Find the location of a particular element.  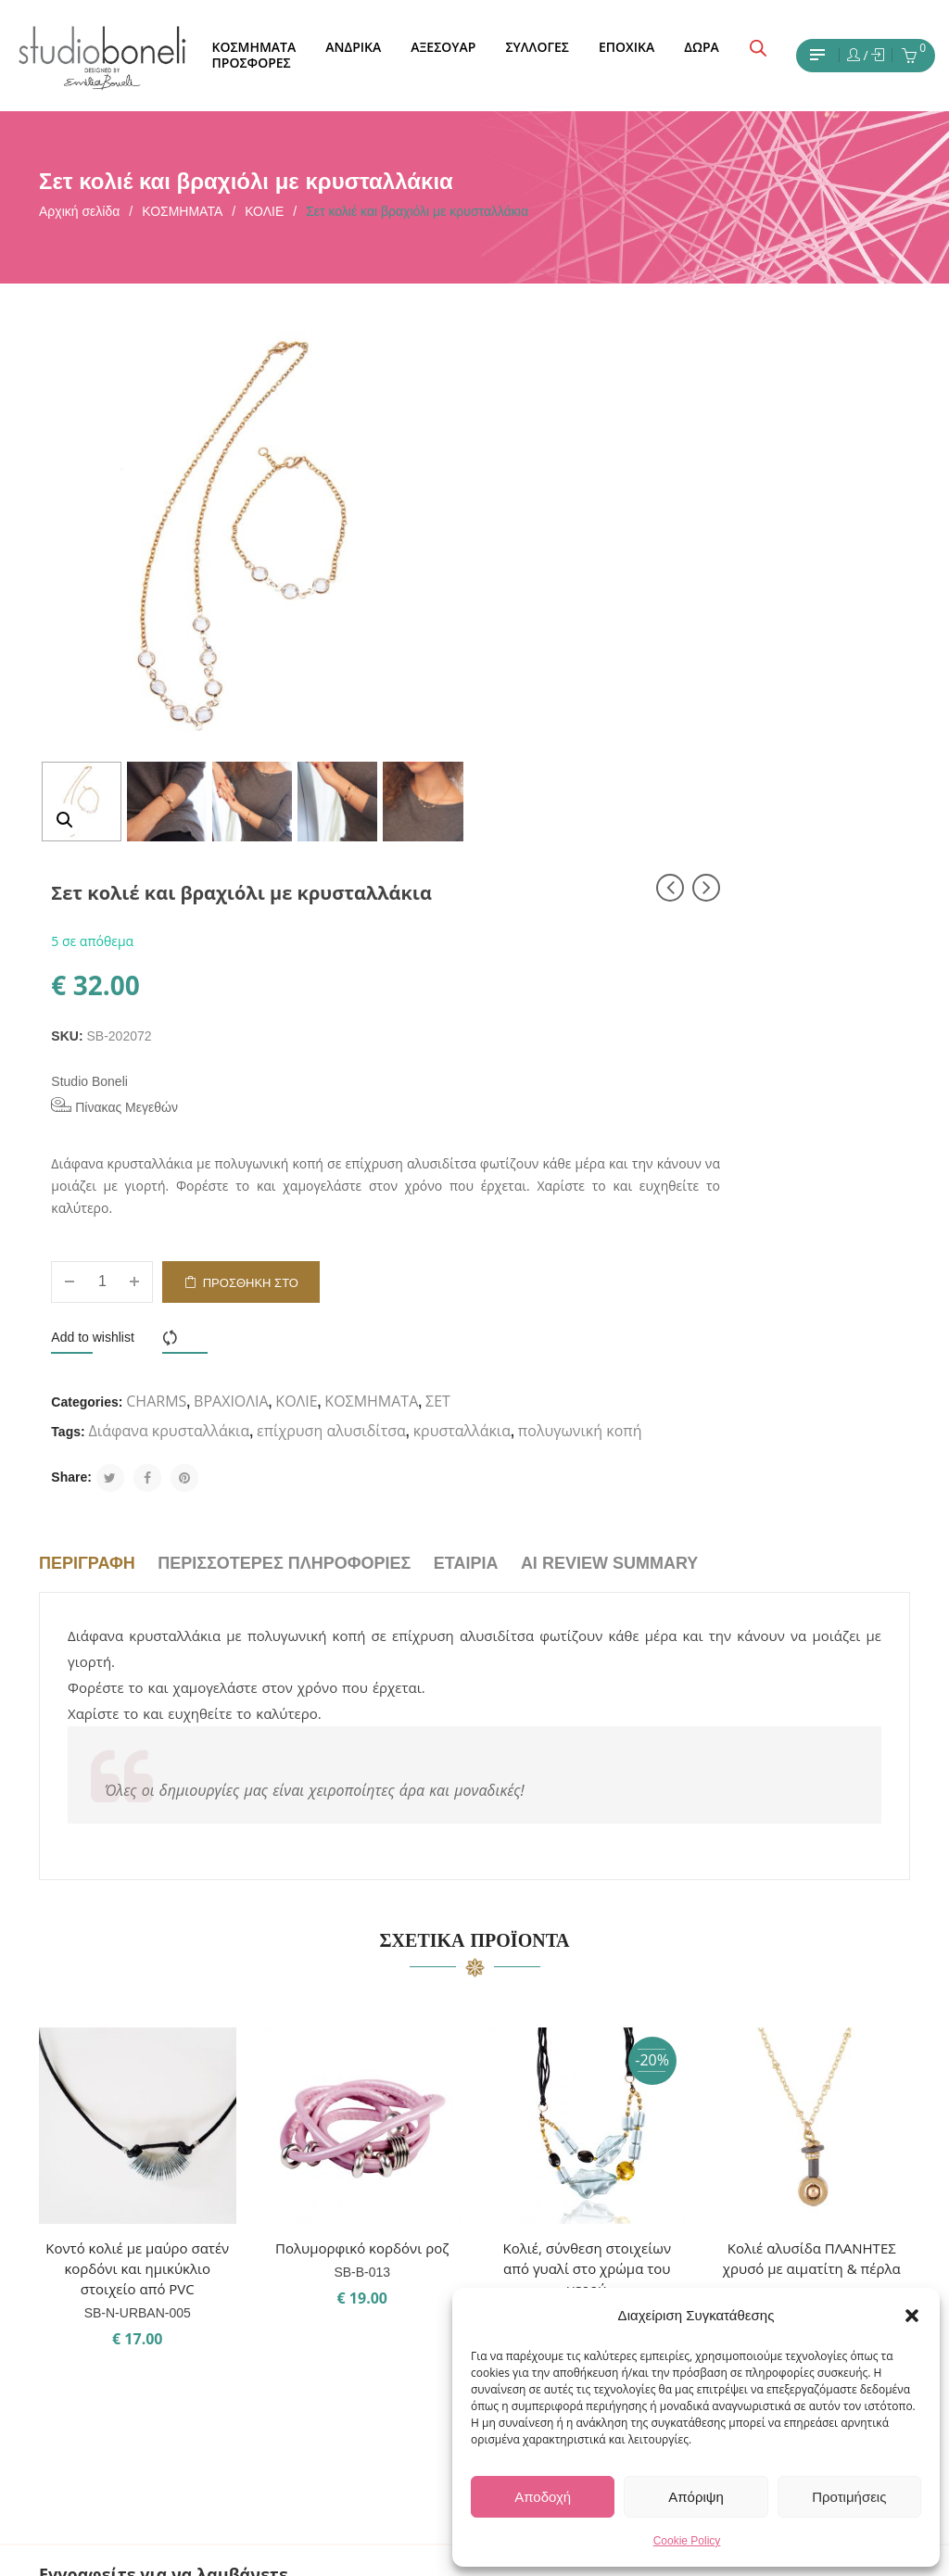

ΣΕΤ is located at coordinates (506, 924).